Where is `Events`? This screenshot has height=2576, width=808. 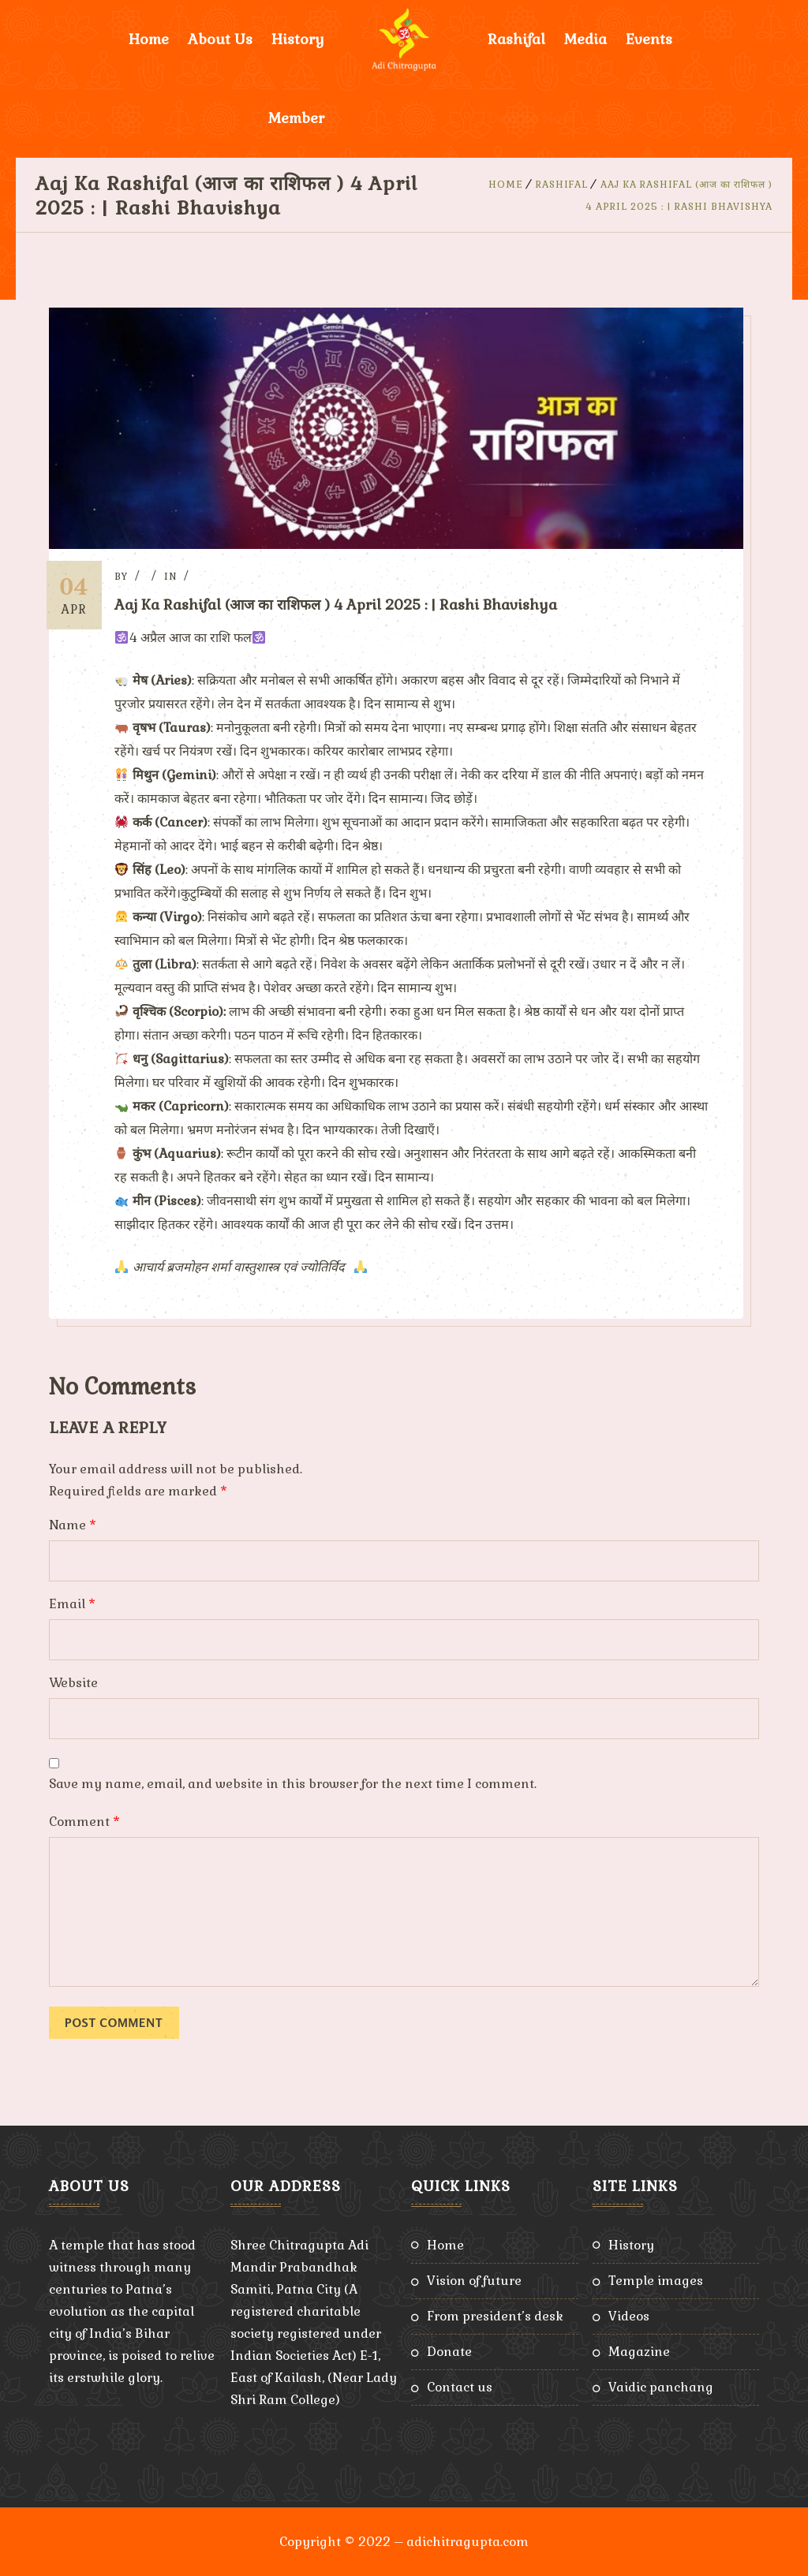 Events is located at coordinates (649, 39).